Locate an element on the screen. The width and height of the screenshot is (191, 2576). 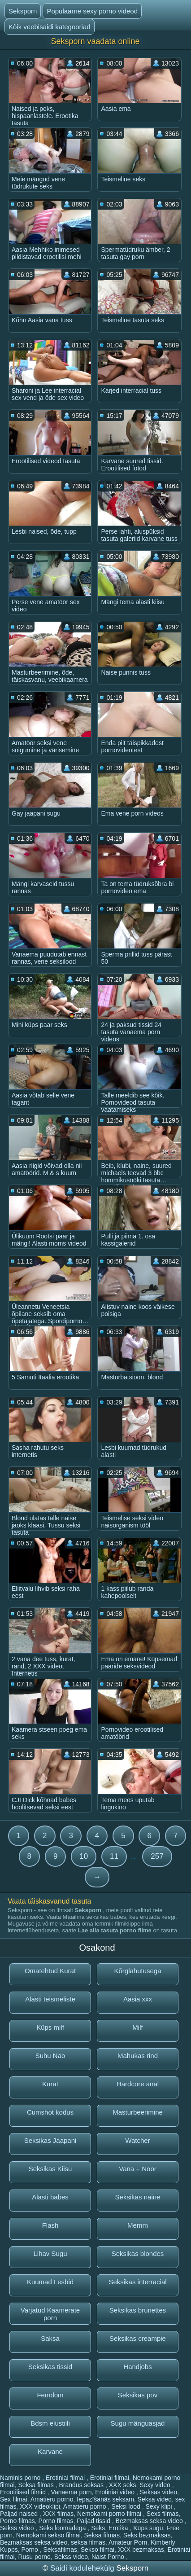
Seksas video is located at coordinates (158, 2492).